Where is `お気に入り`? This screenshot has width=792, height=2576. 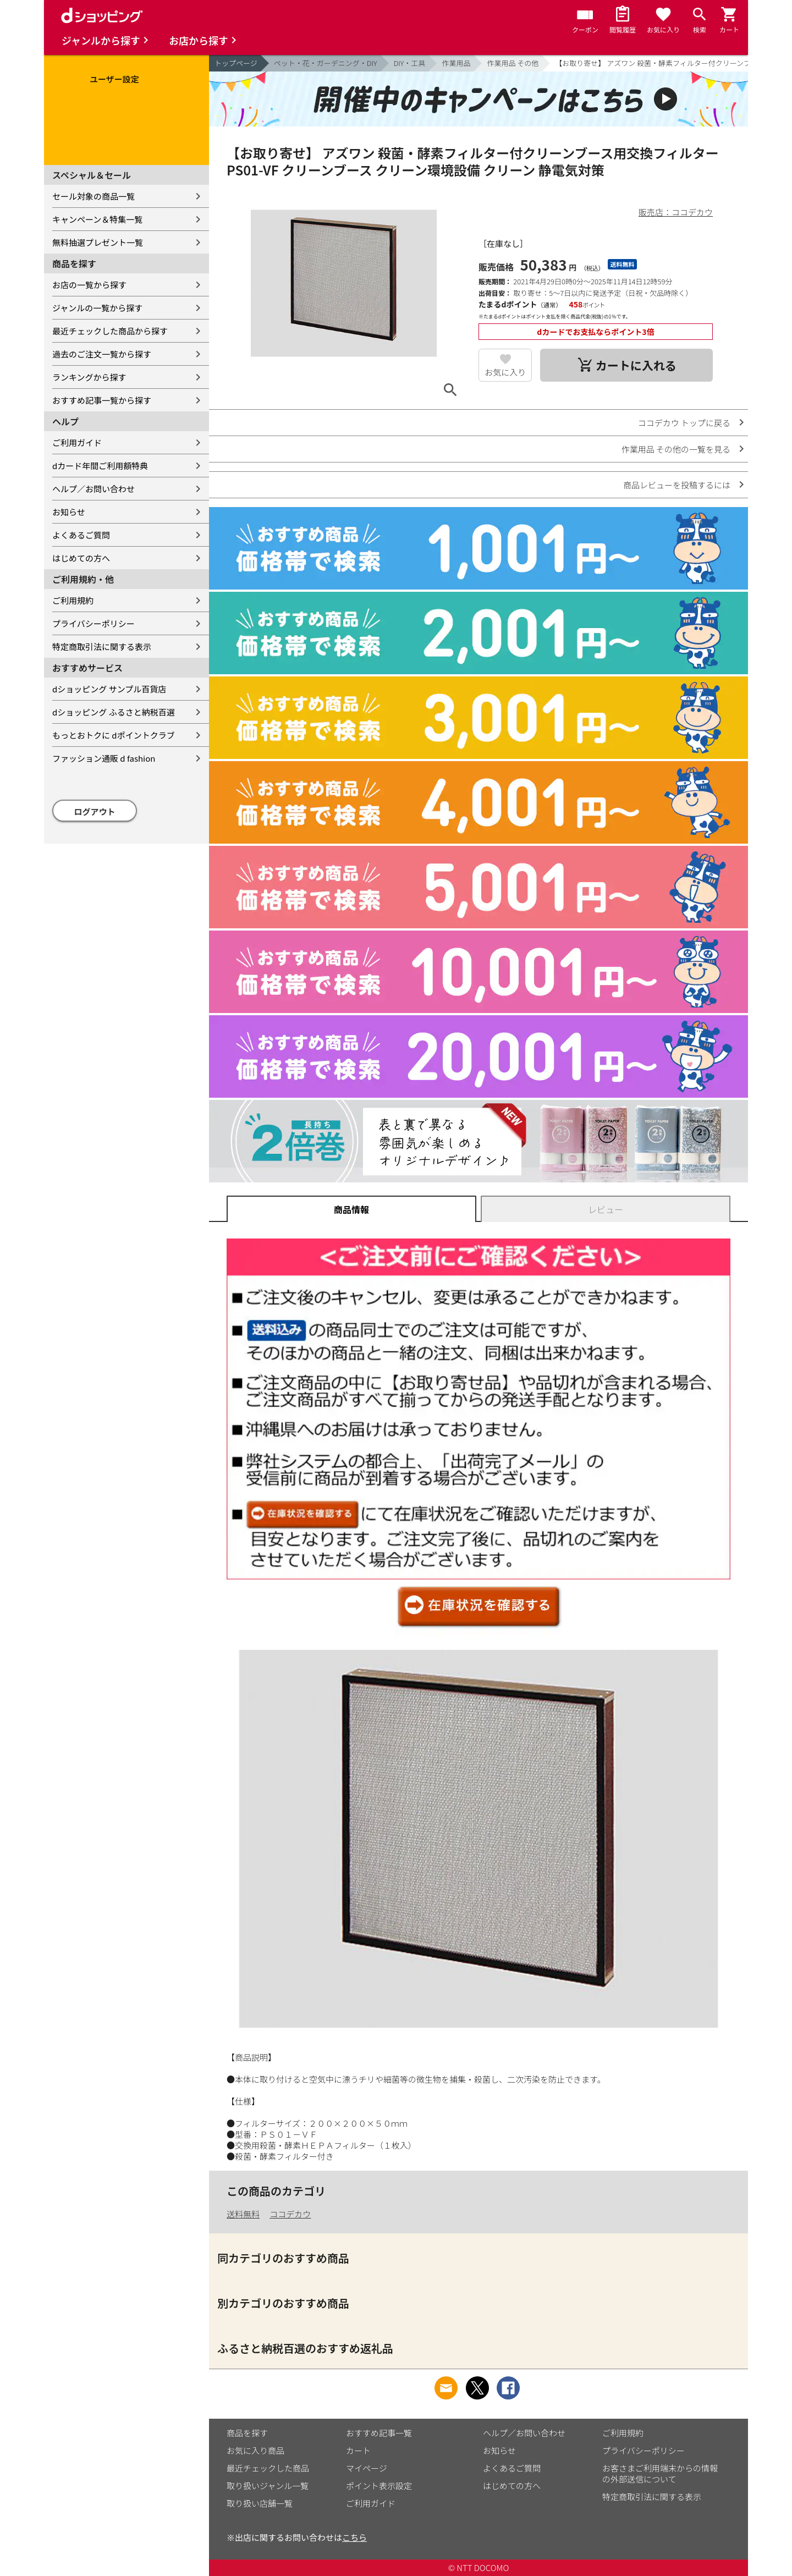
お気に入り is located at coordinates (505, 372).